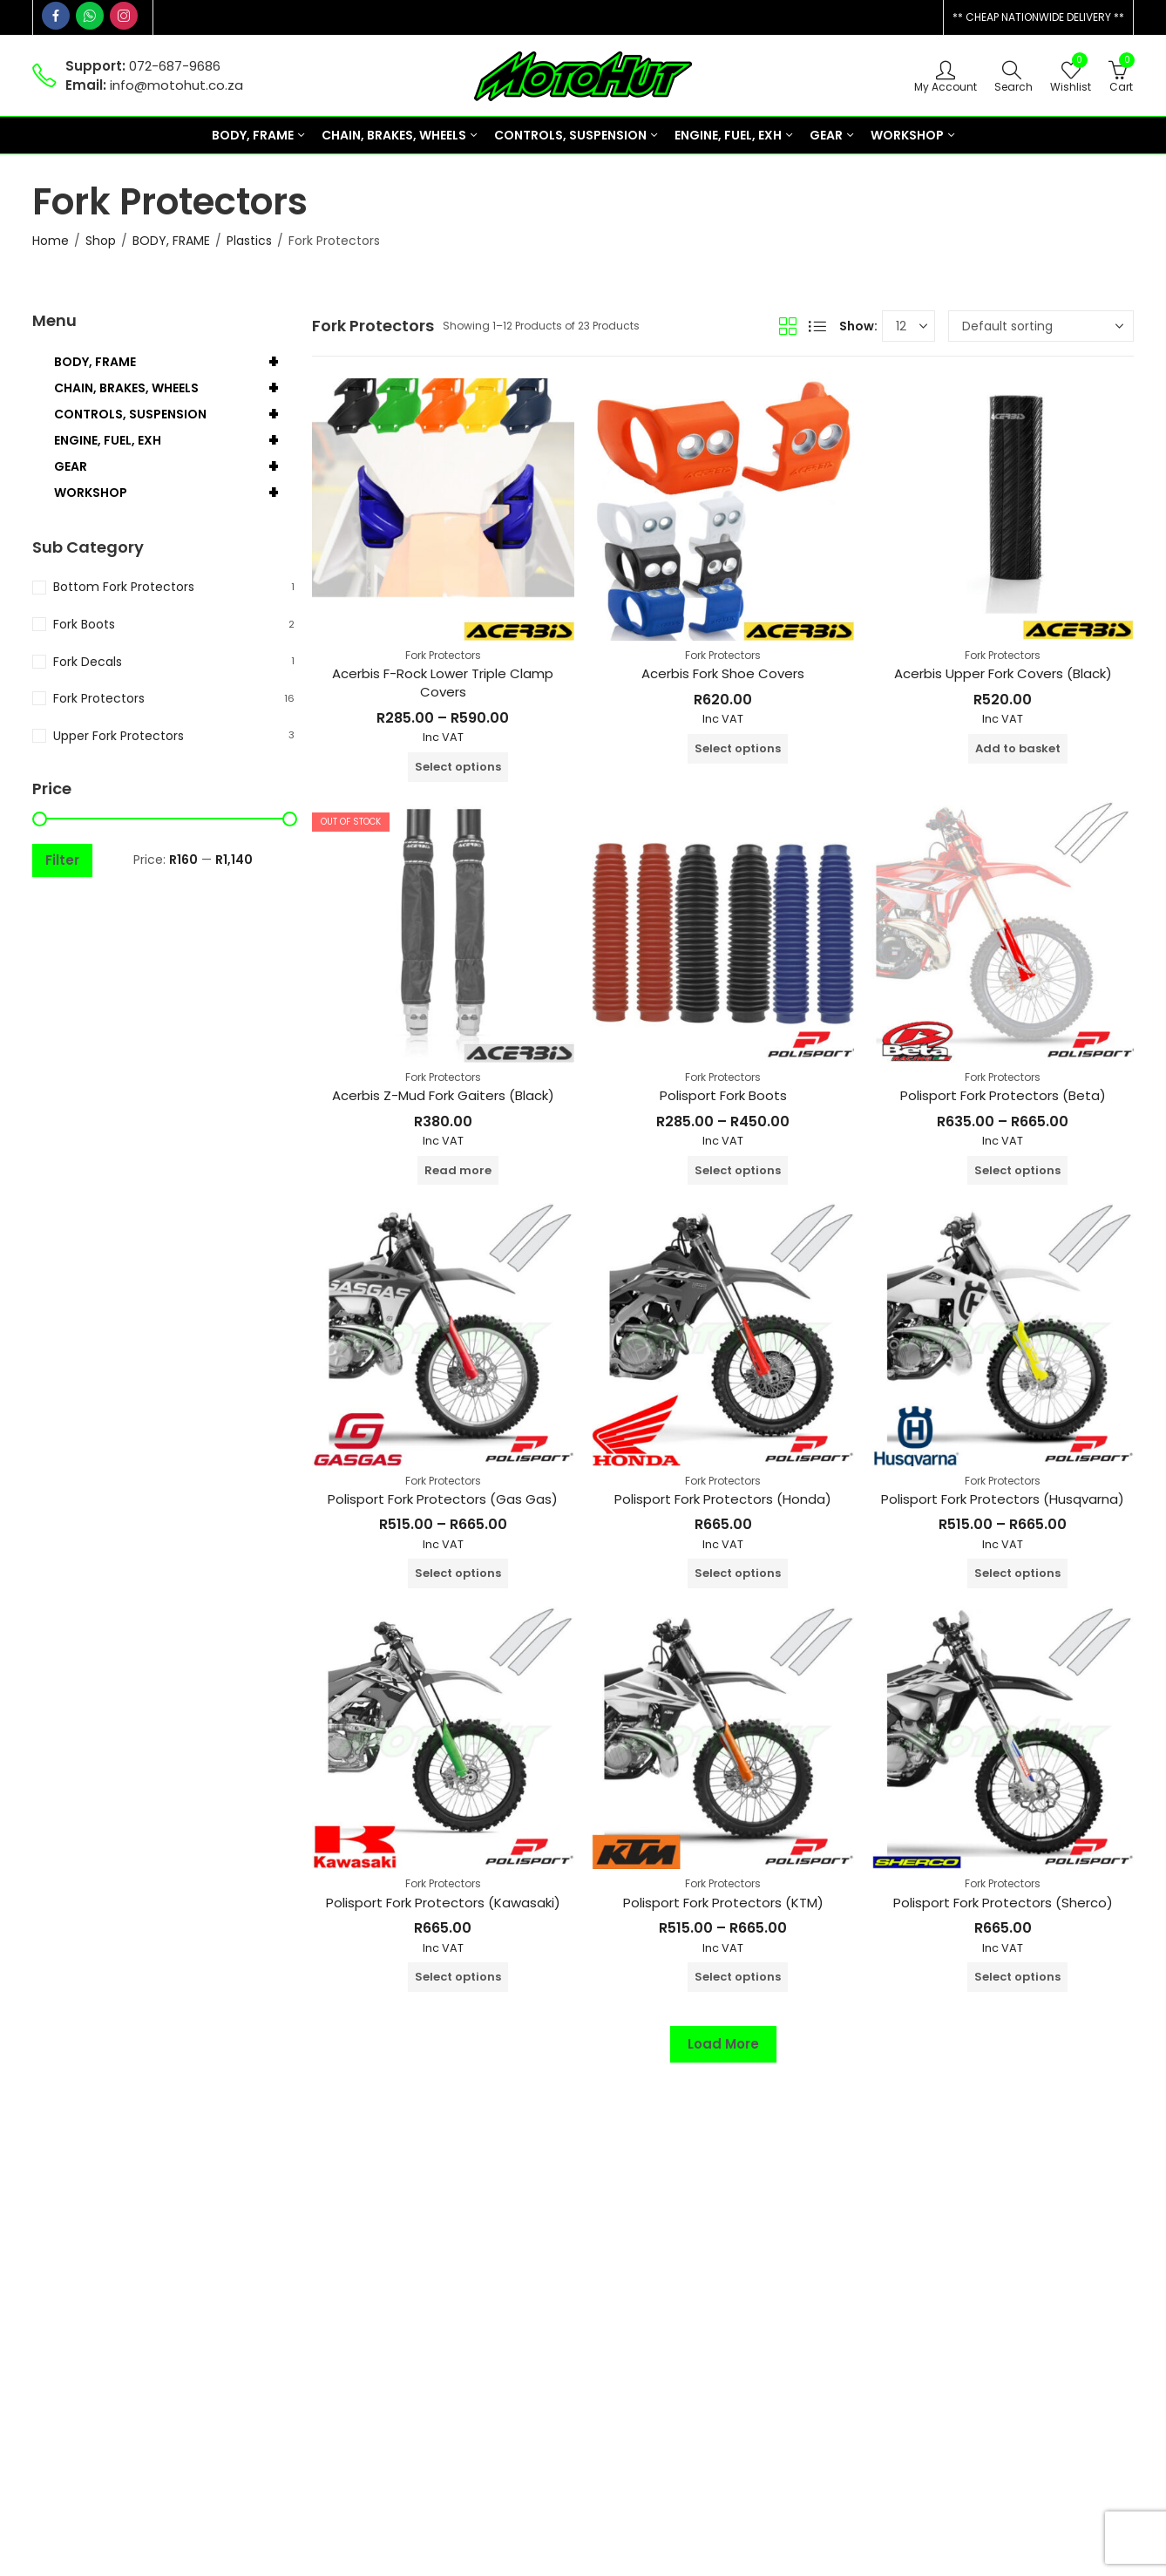  Describe the element at coordinates (738, 1976) in the screenshot. I see `Select options [Select options for “Polisport Fork Protectors (KTM)”]` at that location.